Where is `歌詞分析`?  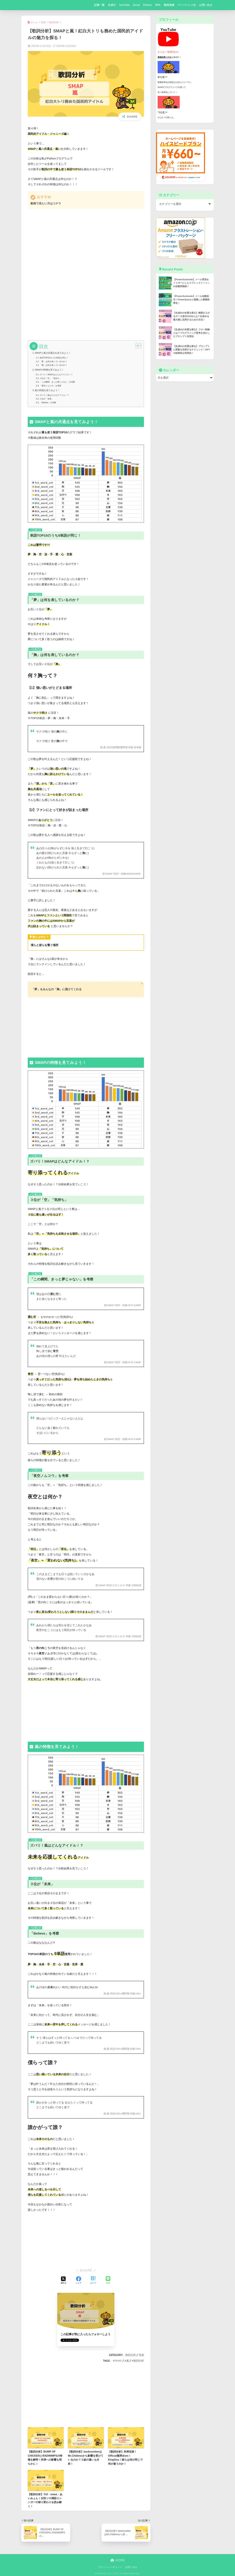
歌詞分析 is located at coordinates (130, 2354).